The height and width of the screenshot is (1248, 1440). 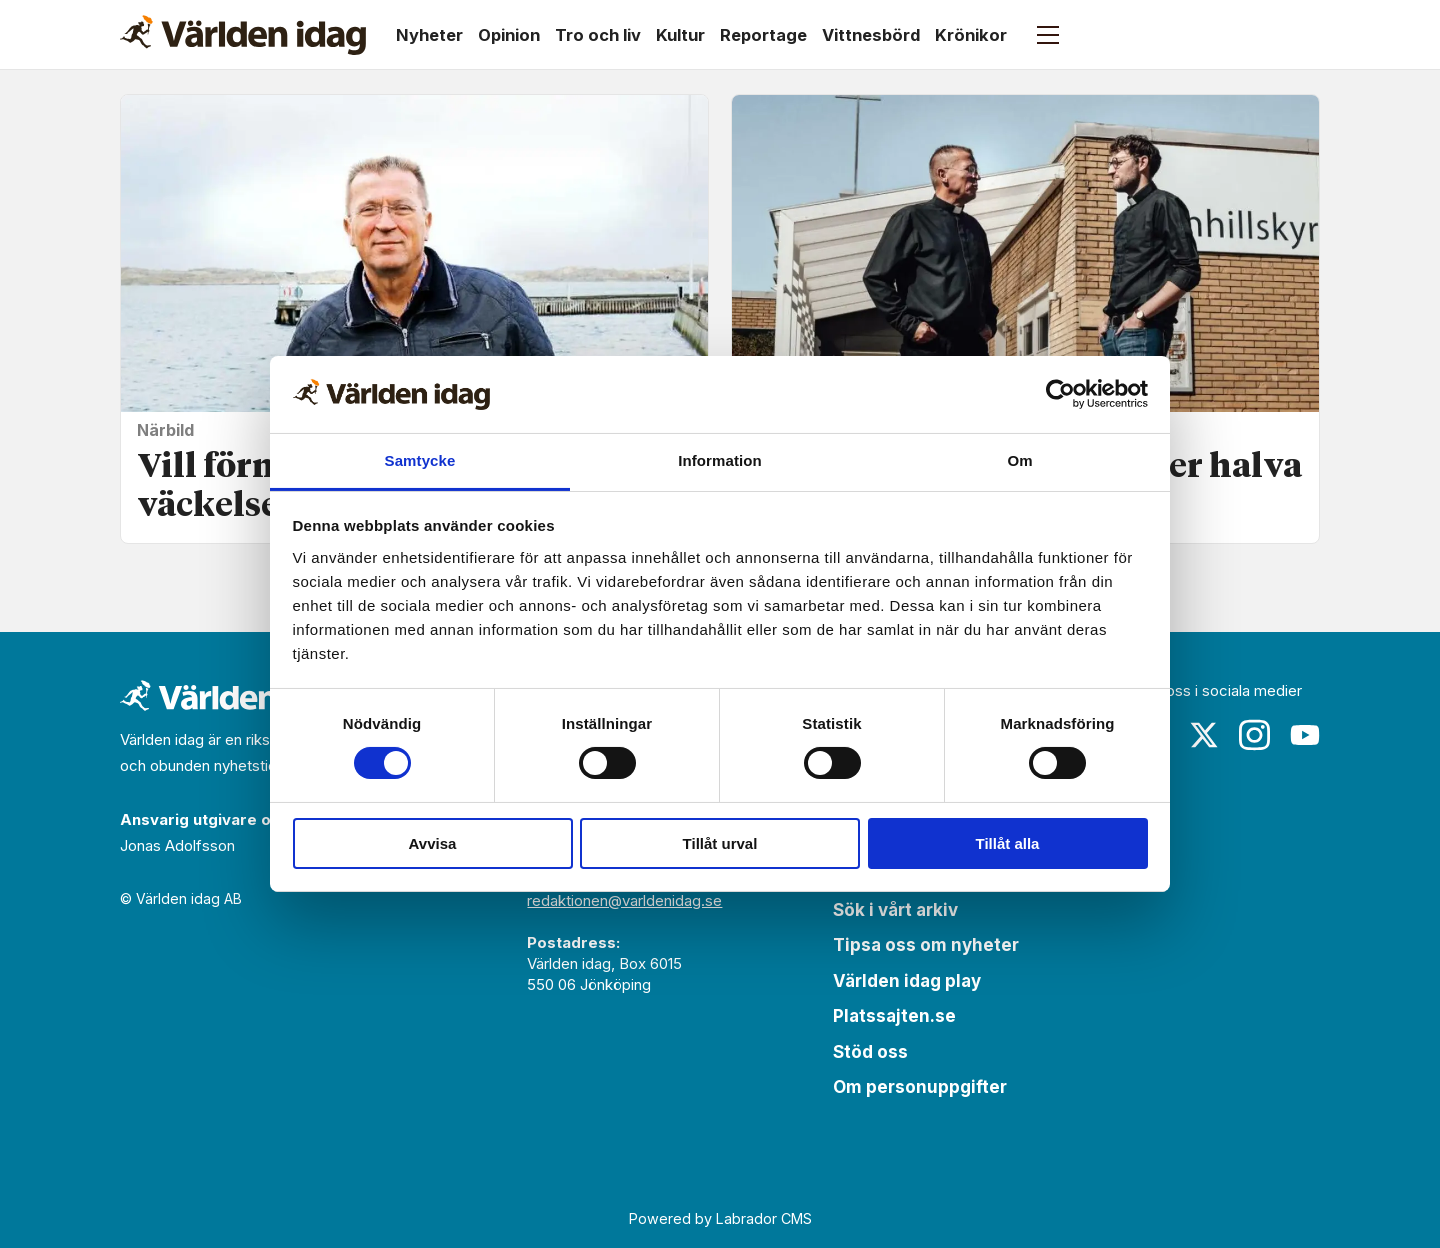 I want to click on Världen idag play, so click(x=907, y=981).